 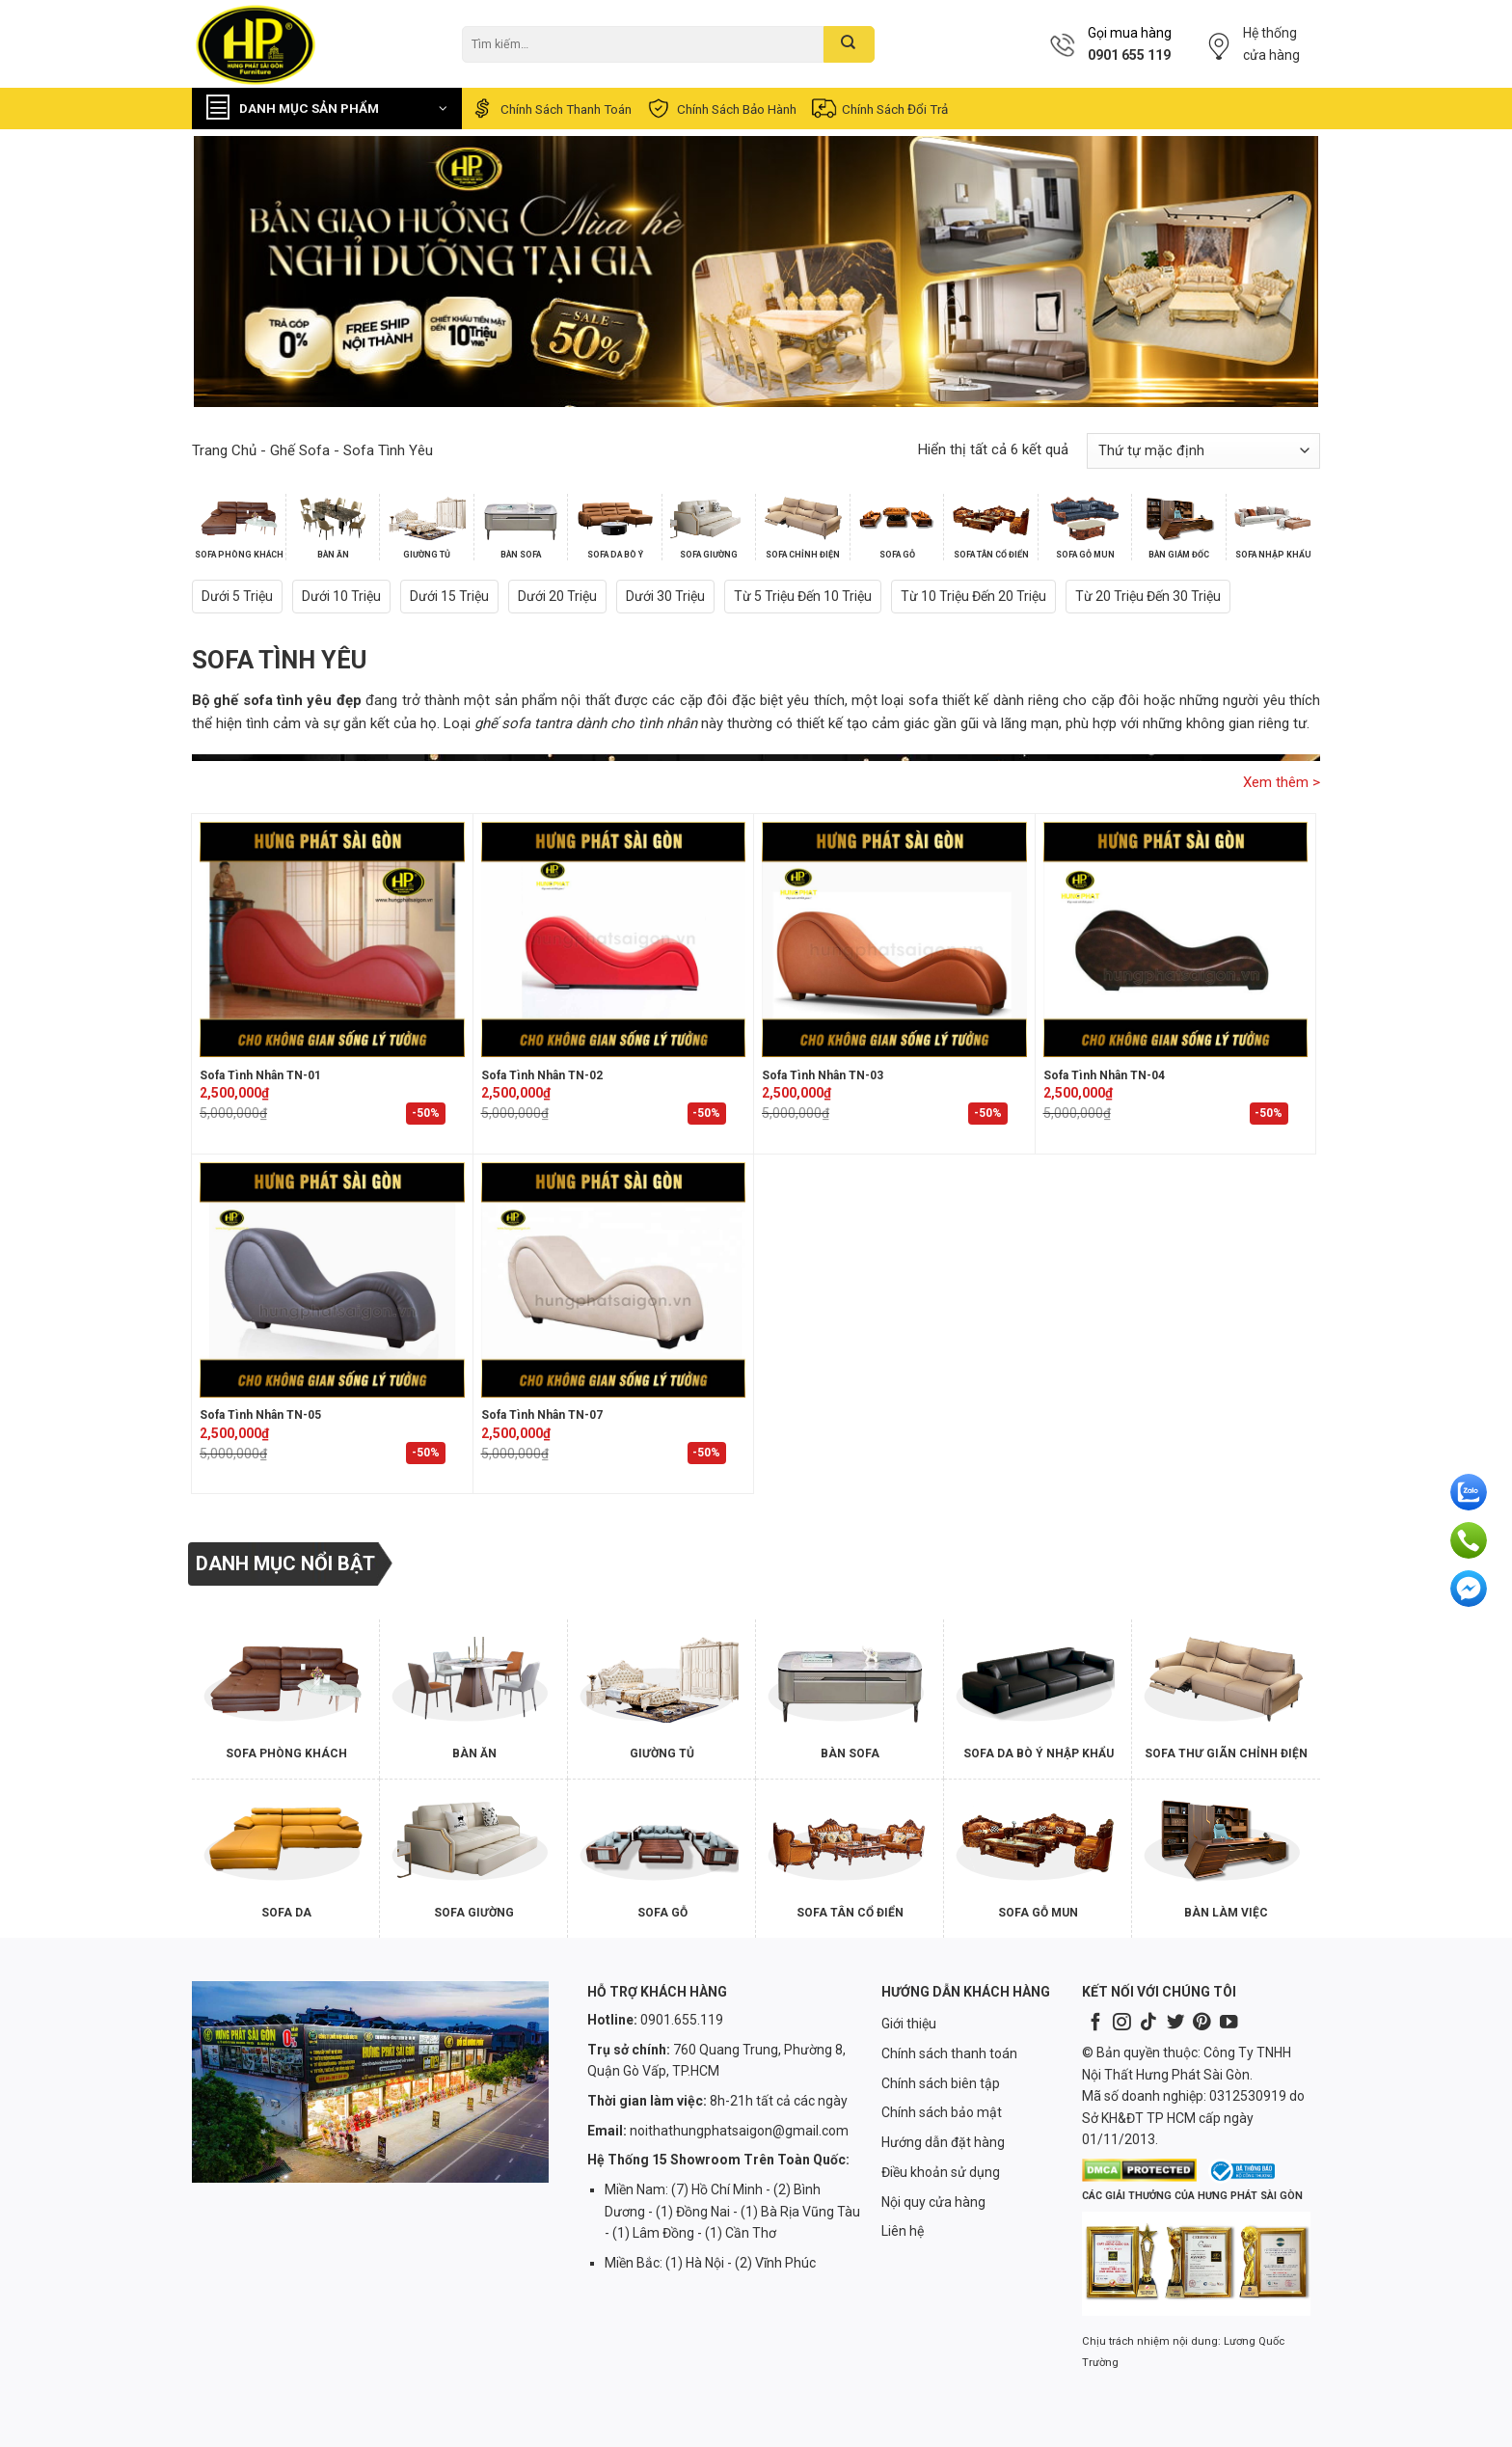 I want to click on 0901 655 119, so click(x=1129, y=55).